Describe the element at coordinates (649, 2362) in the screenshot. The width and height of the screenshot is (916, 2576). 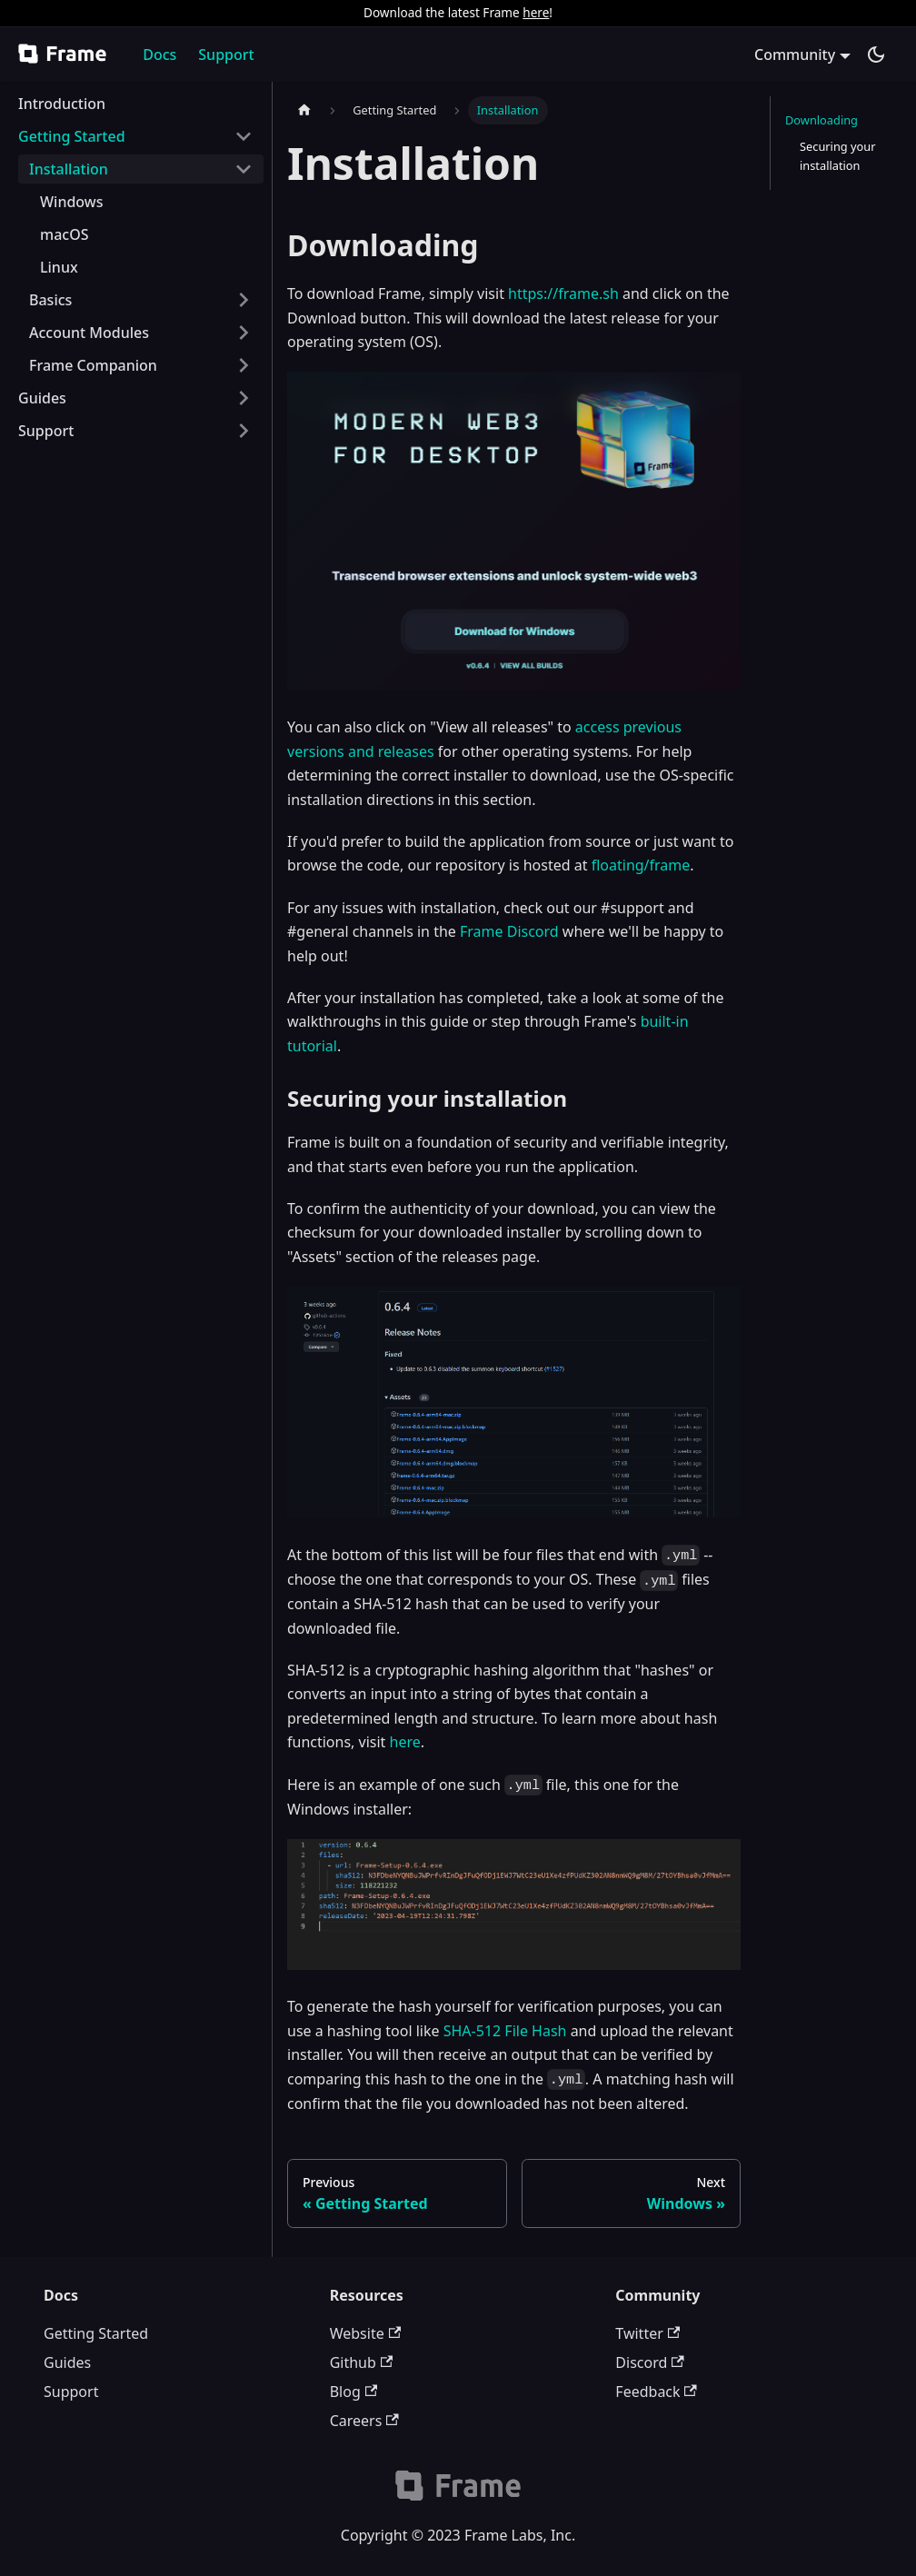
I see `Discord` at that location.